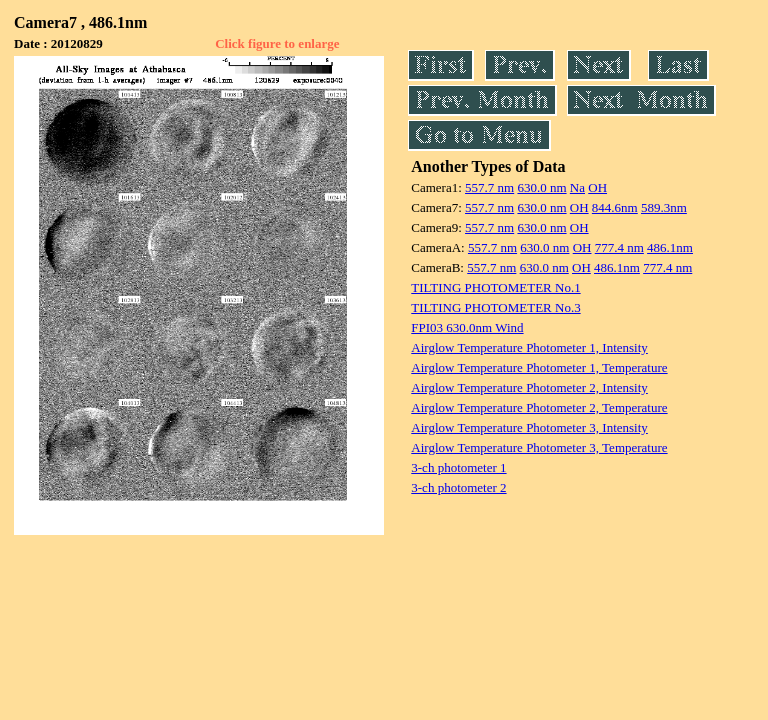 The image size is (768, 720). Describe the element at coordinates (670, 247) in the screenshot. I see `486.1nm` at that location.